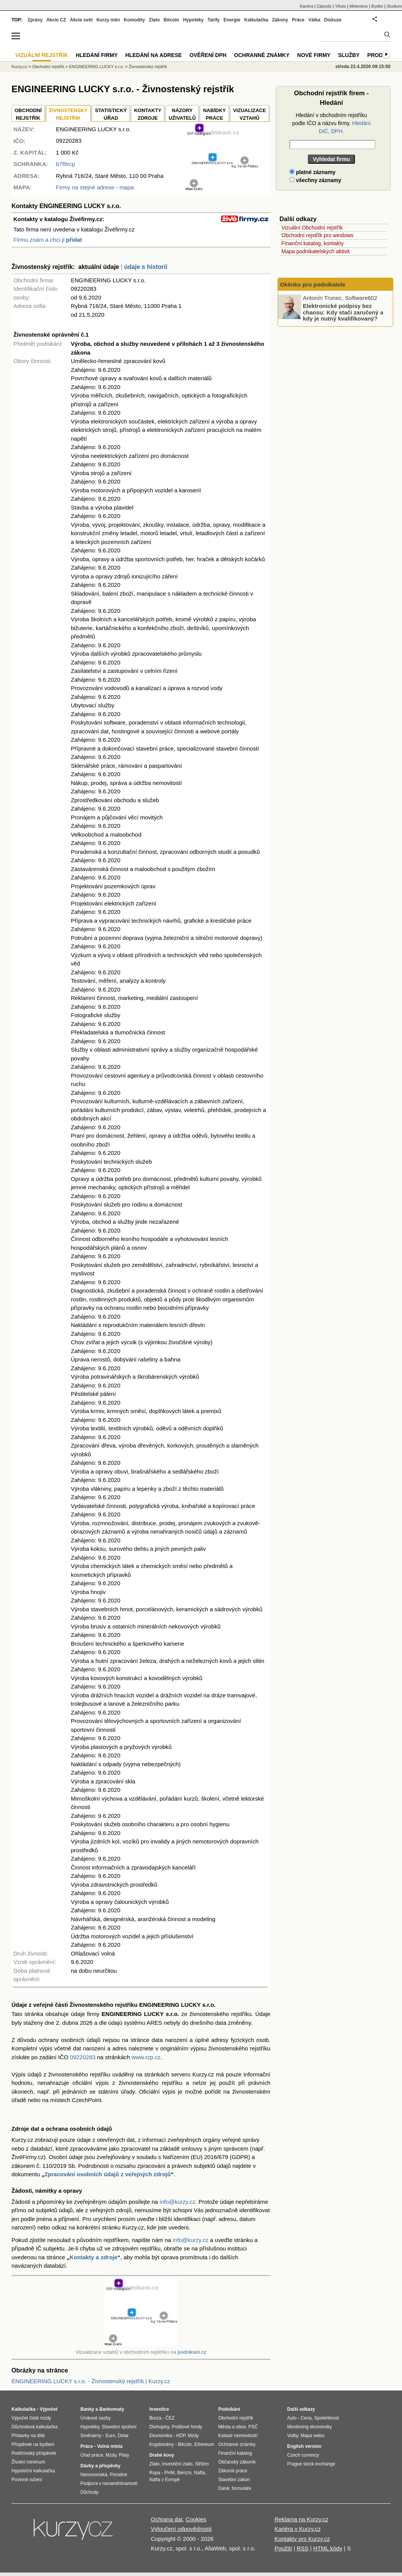  I want to click on 09220283, so click(83, 2057).